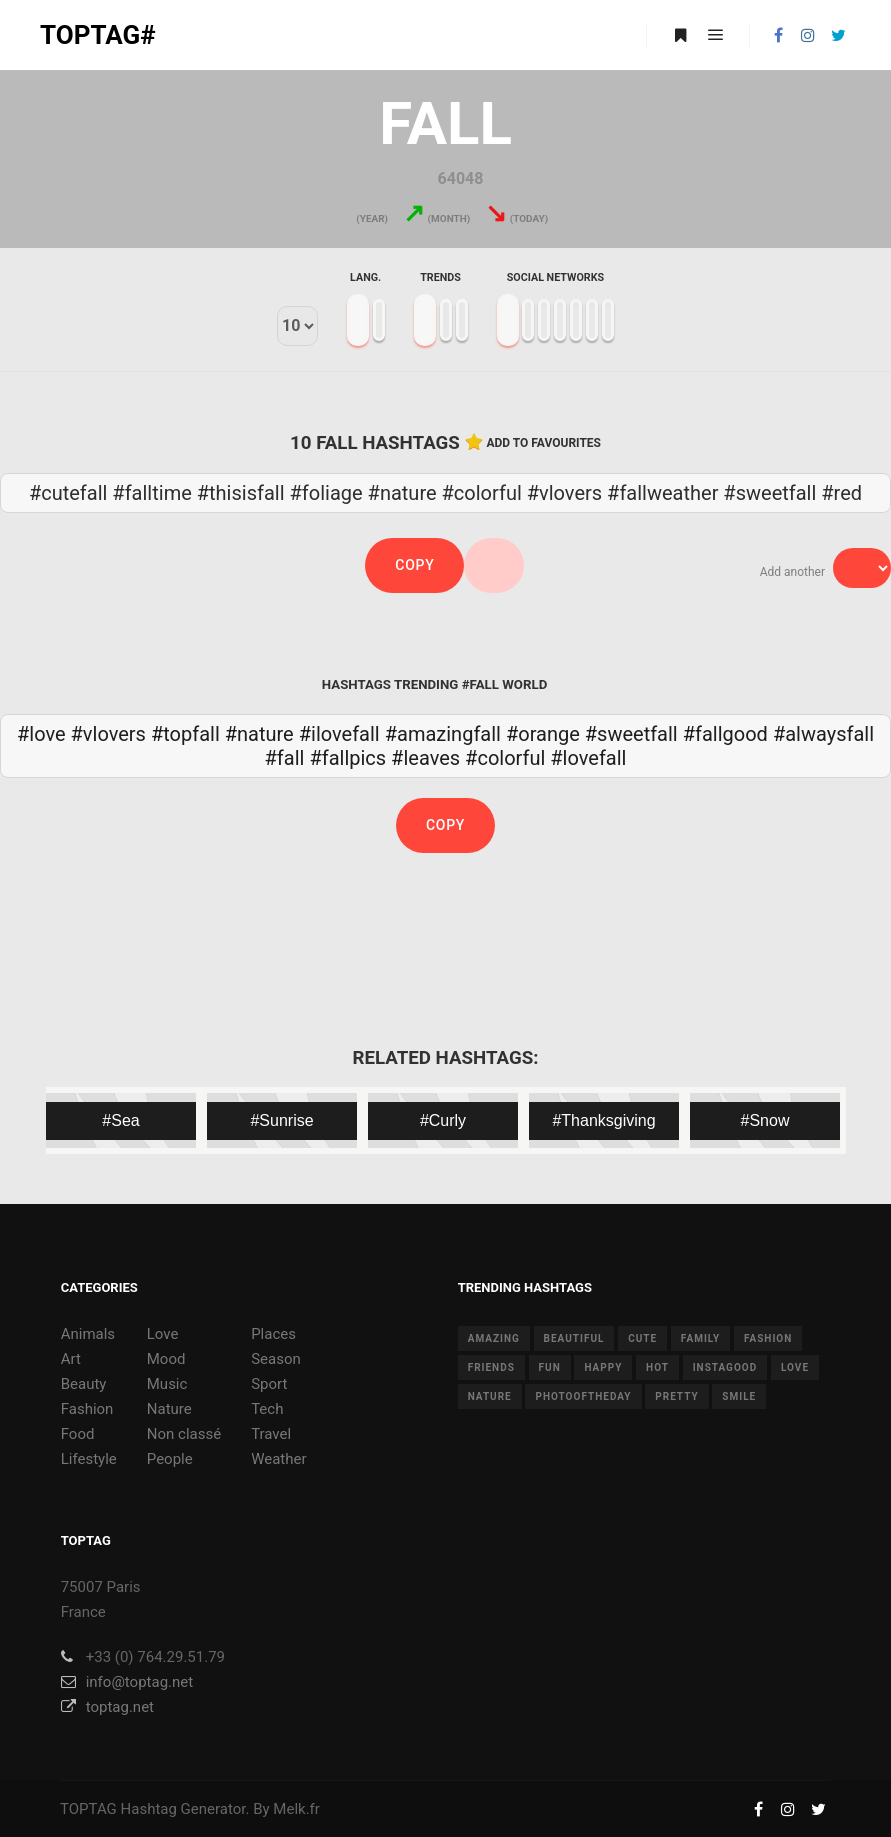 This screenshot has width=891, height=1837. I want to click on Fashion, so click(87, 1409).